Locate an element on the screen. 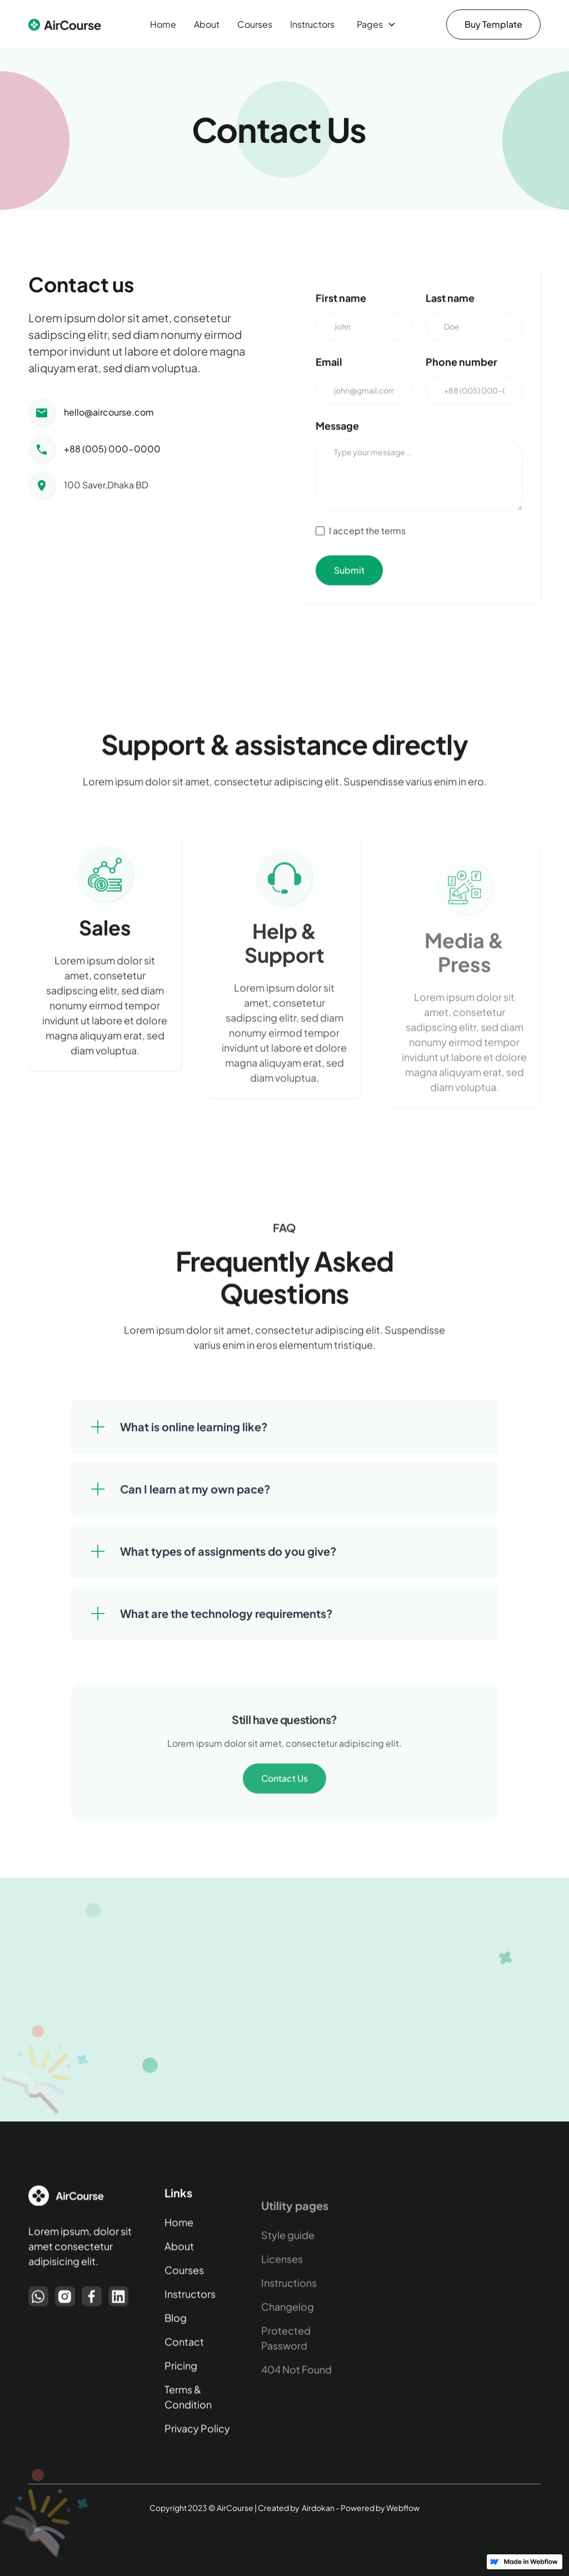  Email is located at coordinates (329, 364).